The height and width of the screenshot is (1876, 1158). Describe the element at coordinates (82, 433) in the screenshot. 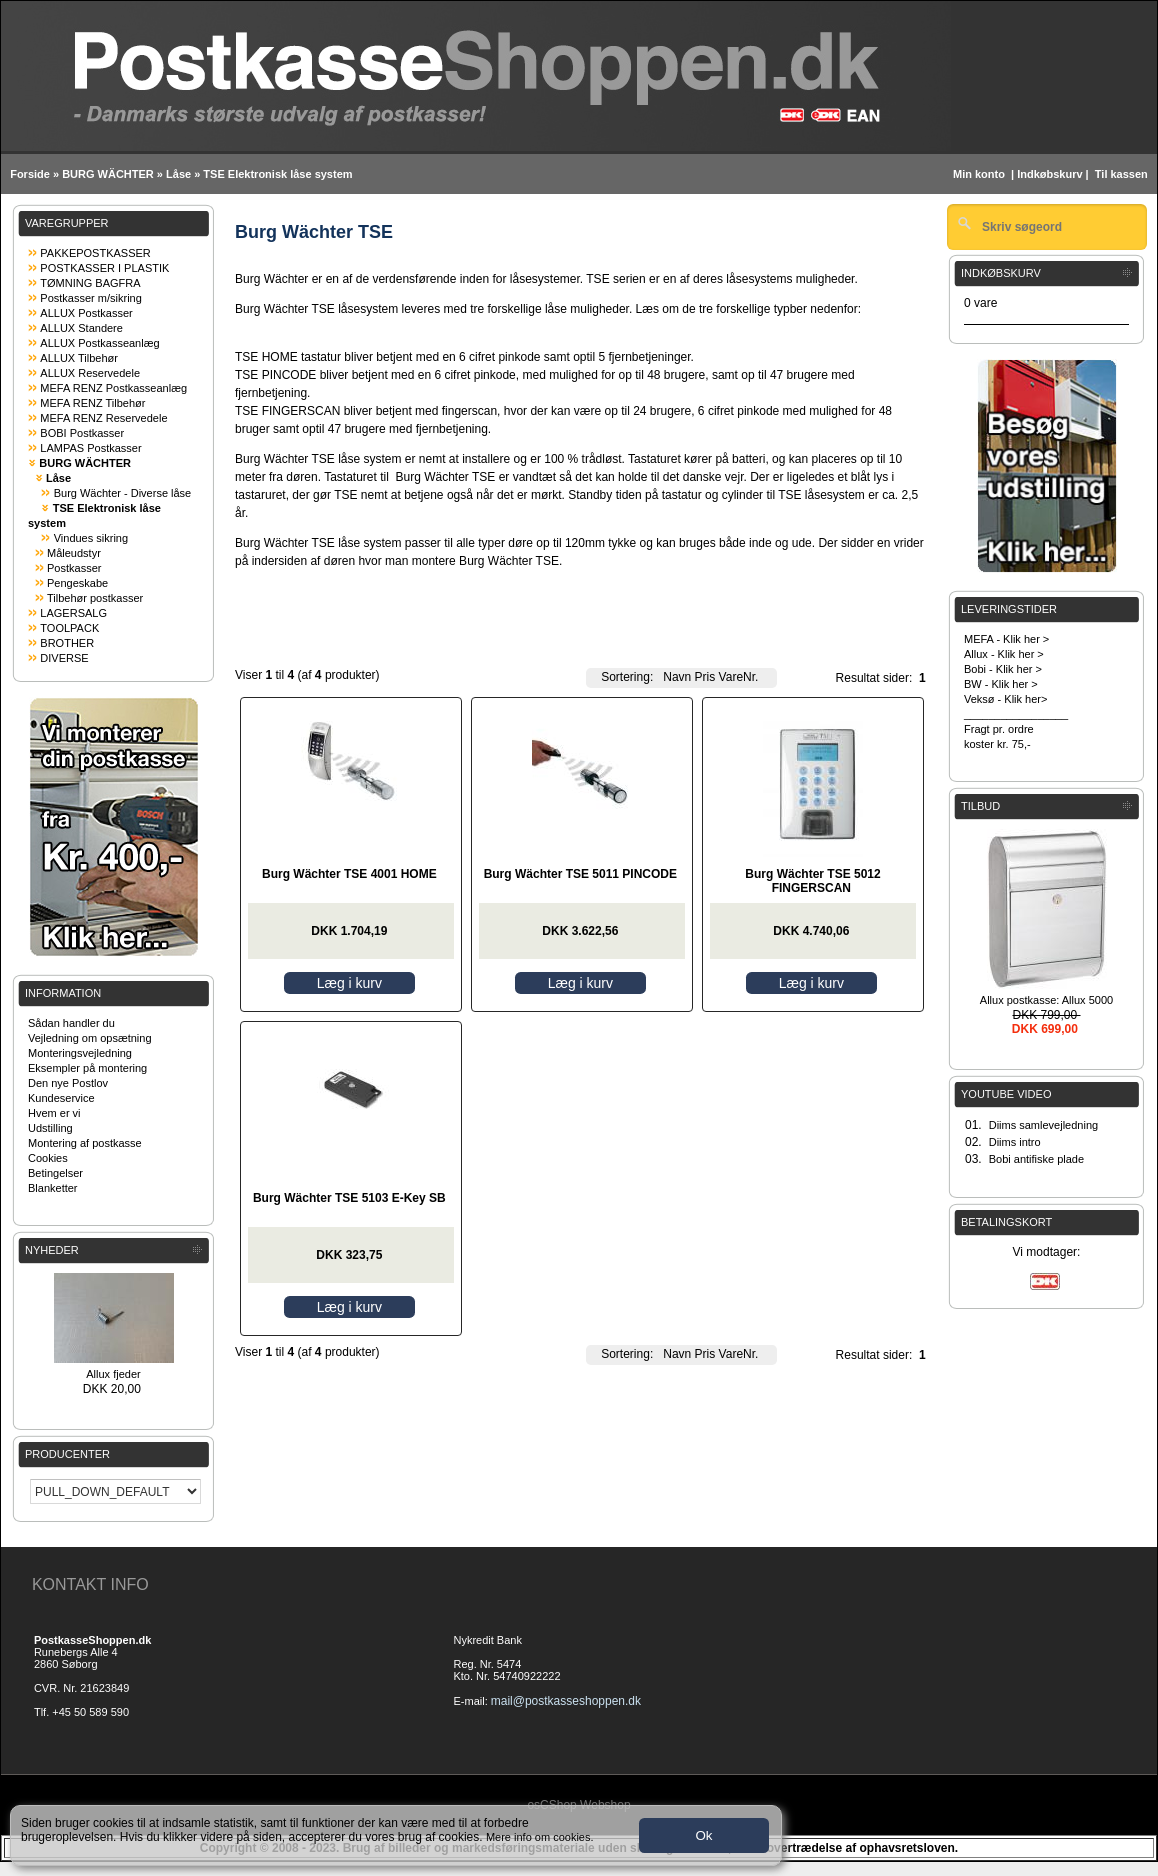

I see `BOBI Postkasser` at that location.